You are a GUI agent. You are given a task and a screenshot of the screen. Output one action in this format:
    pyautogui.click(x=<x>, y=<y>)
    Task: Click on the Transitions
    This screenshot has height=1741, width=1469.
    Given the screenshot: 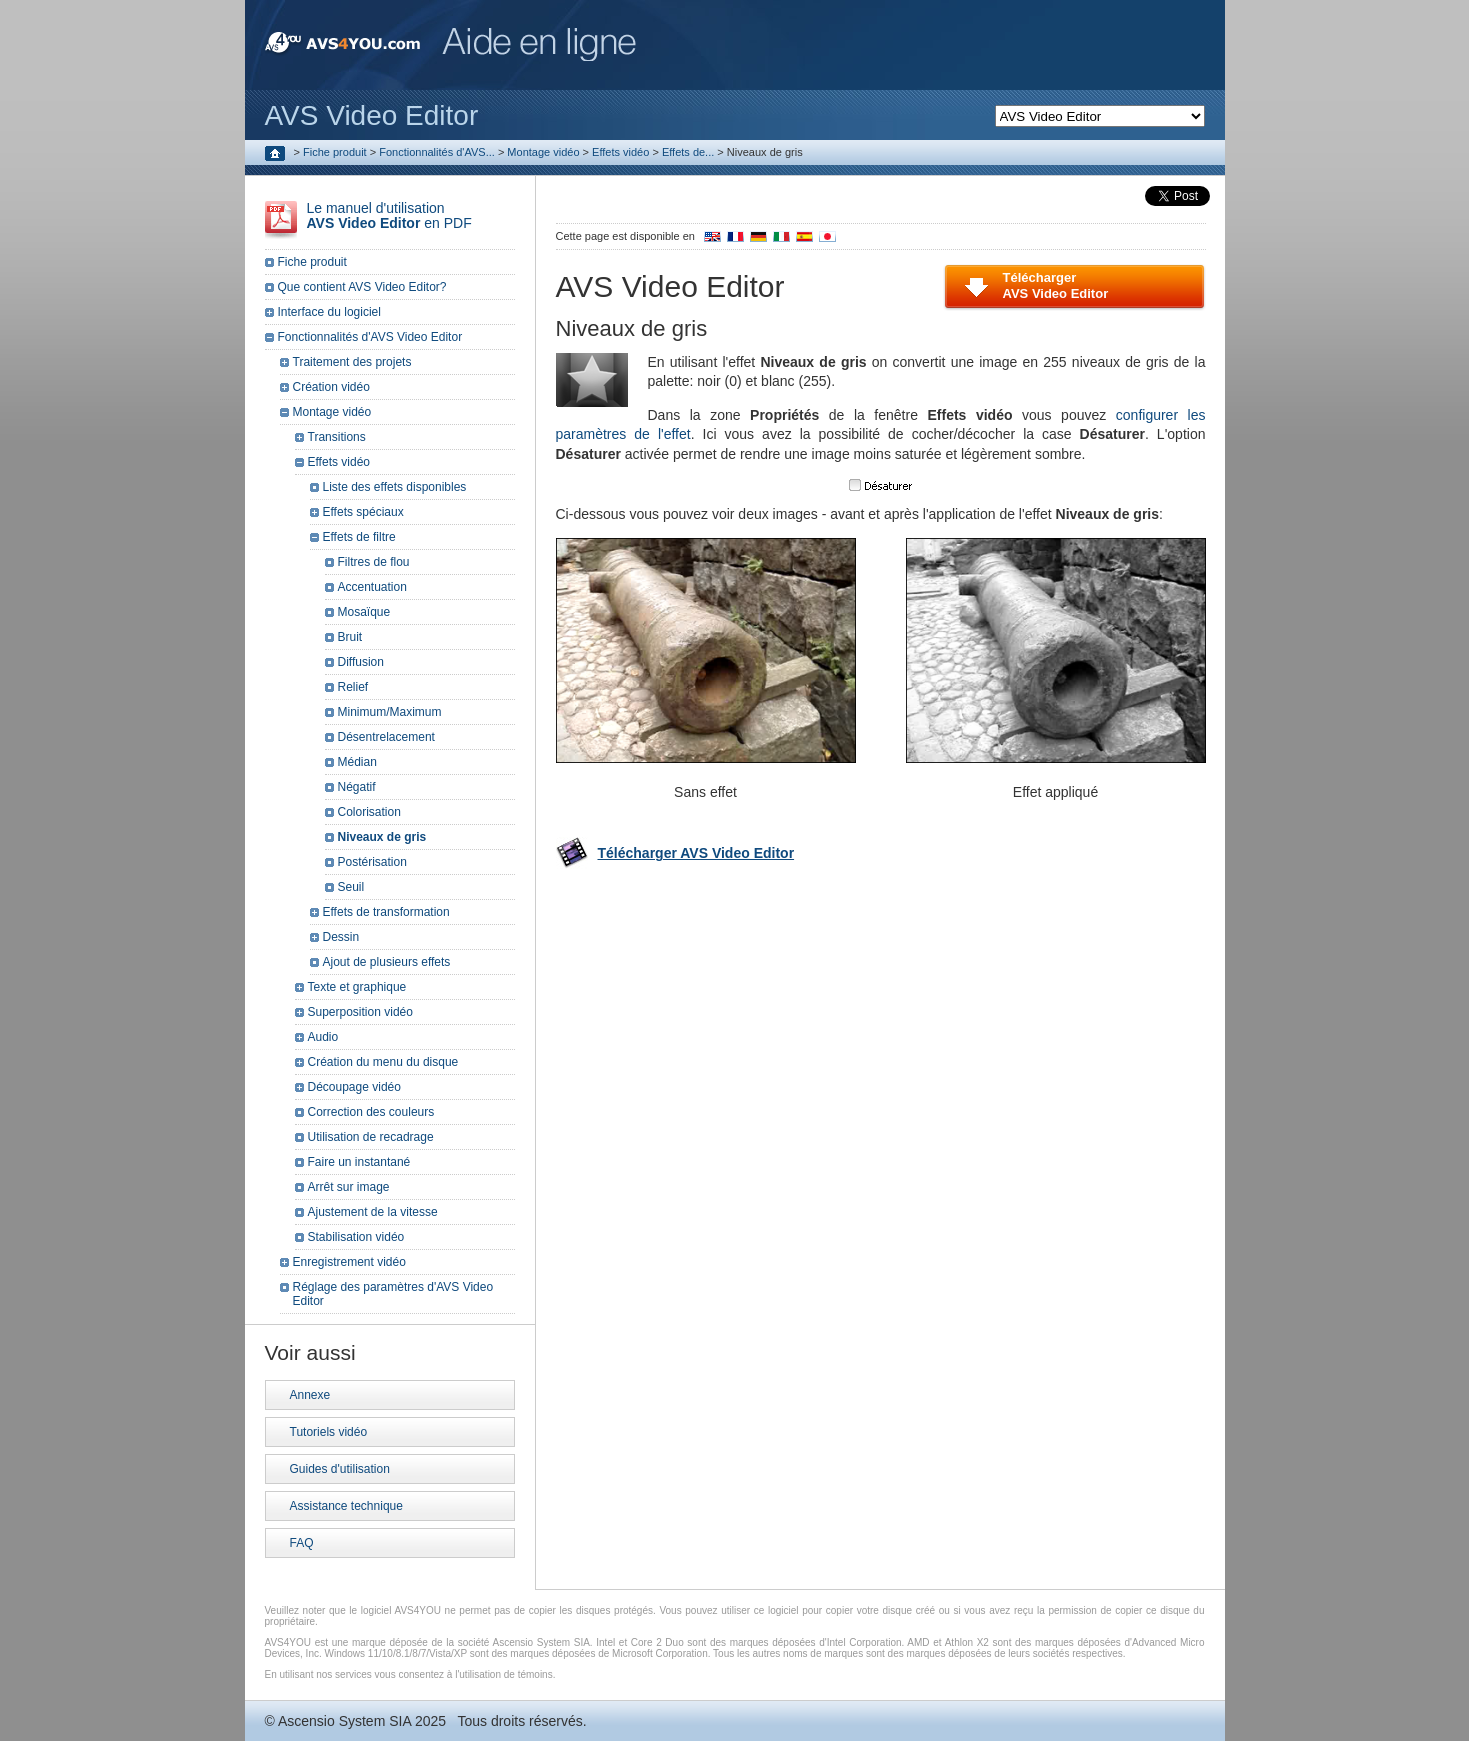 What is the action you would take?
    pyautogui.click(x=337, y=437)
    